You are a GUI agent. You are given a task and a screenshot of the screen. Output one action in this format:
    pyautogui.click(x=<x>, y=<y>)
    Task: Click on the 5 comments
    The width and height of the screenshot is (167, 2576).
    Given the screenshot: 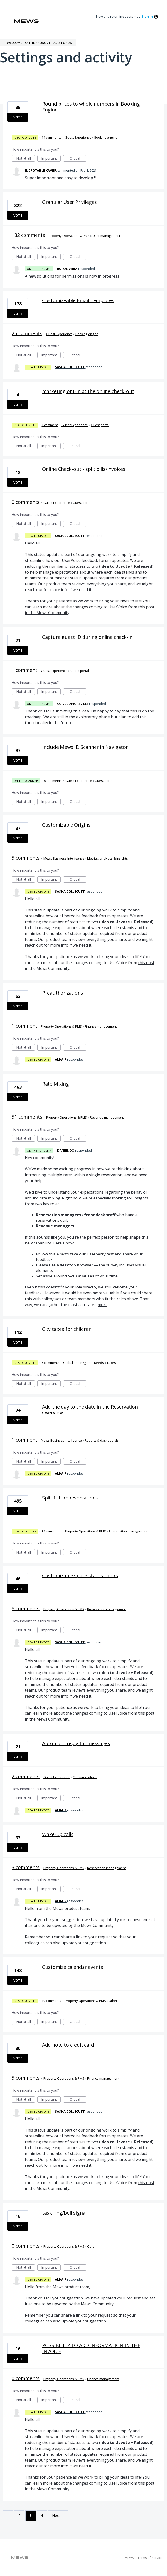 What is the action you would take?
    pyautogui.click(x=26, y=858)
    